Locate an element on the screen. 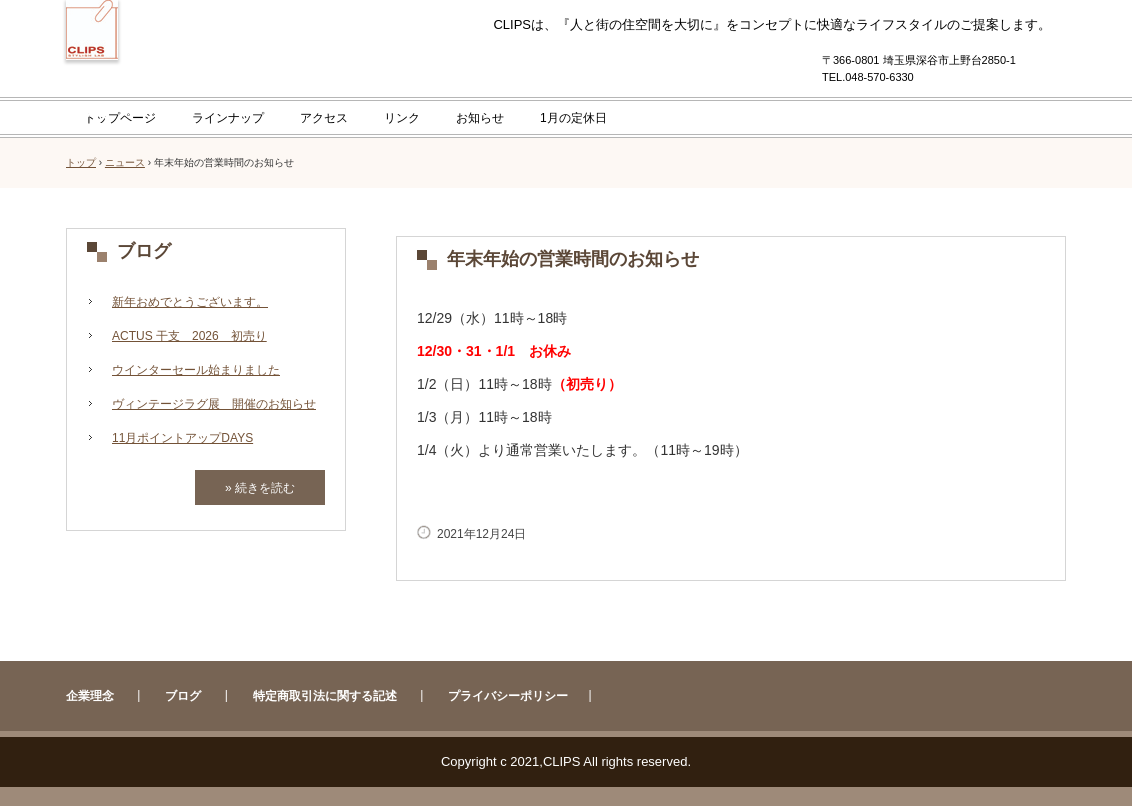 The width and height of the screenshot is (1132, 806). 特定商取引法に関する記述 is located at coordinates (325, 696).